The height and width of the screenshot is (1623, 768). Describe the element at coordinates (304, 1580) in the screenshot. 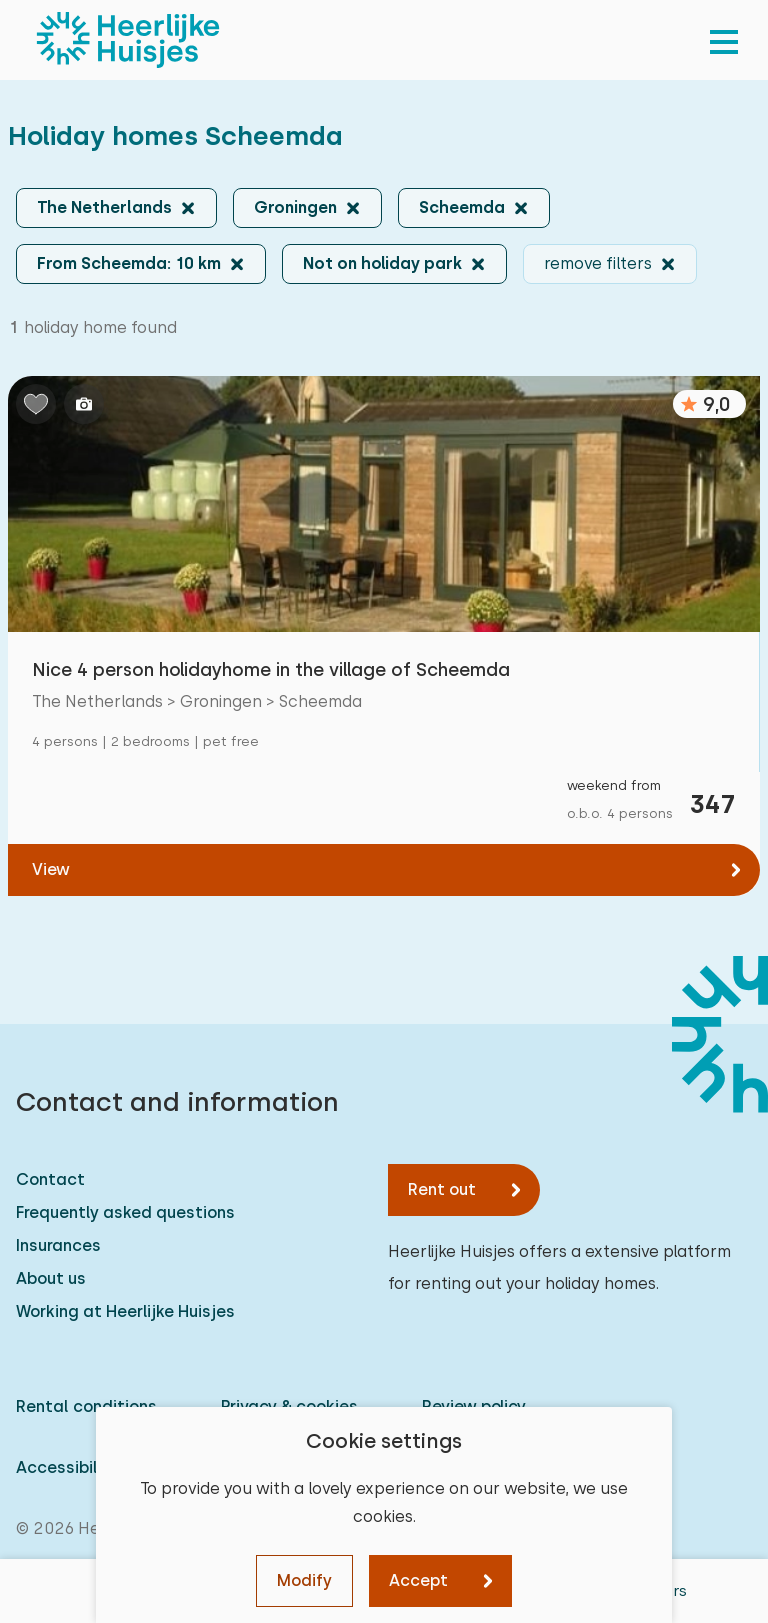

I see `Modify` at that location.